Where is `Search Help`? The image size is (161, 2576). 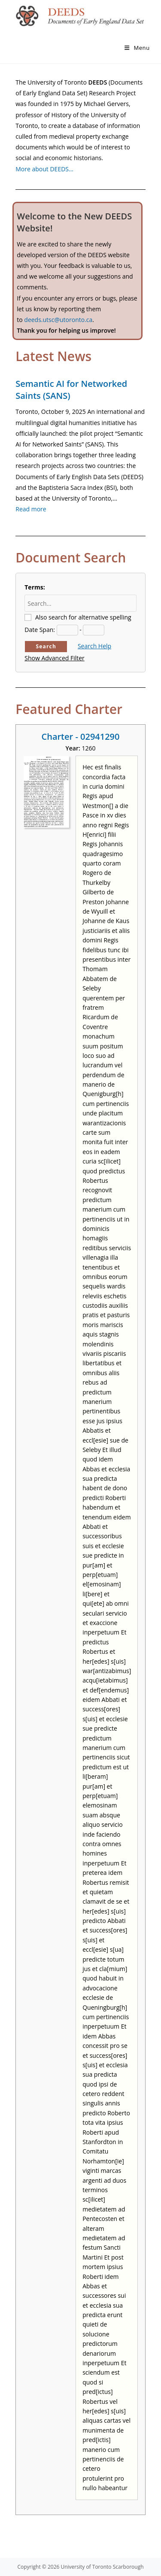
Search Help is located at coordinates (94, 646).